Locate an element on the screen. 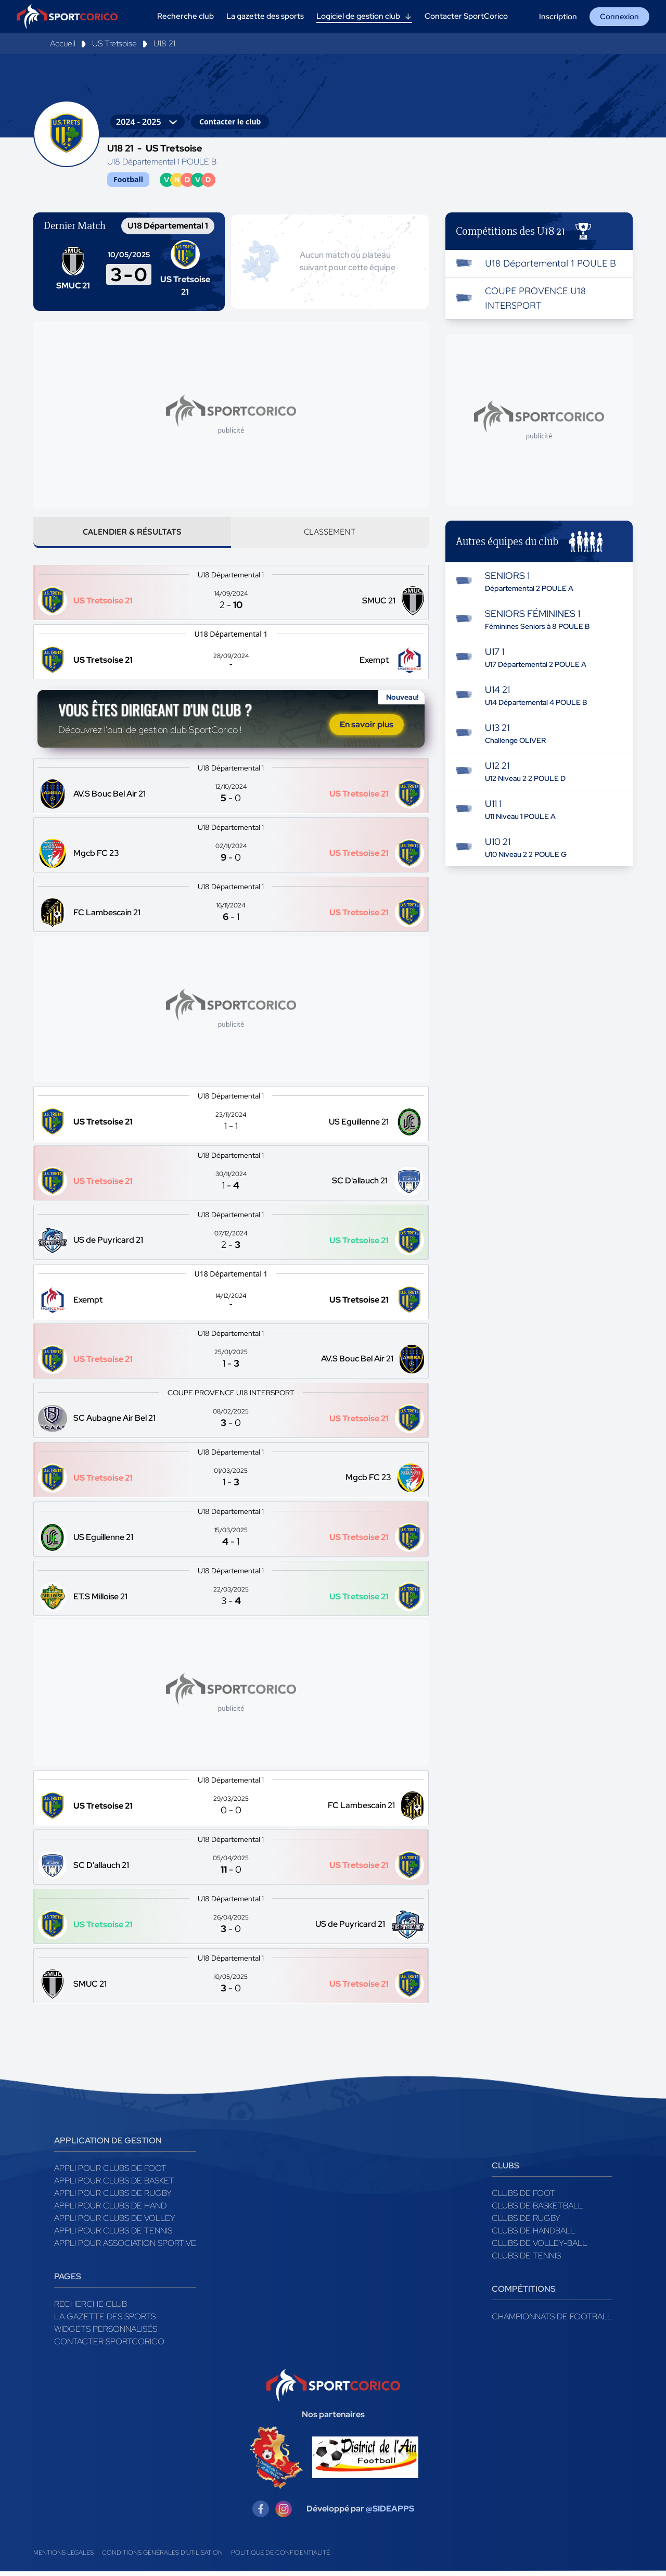  Clubs de tennis is located at coordinates (526, 2259).